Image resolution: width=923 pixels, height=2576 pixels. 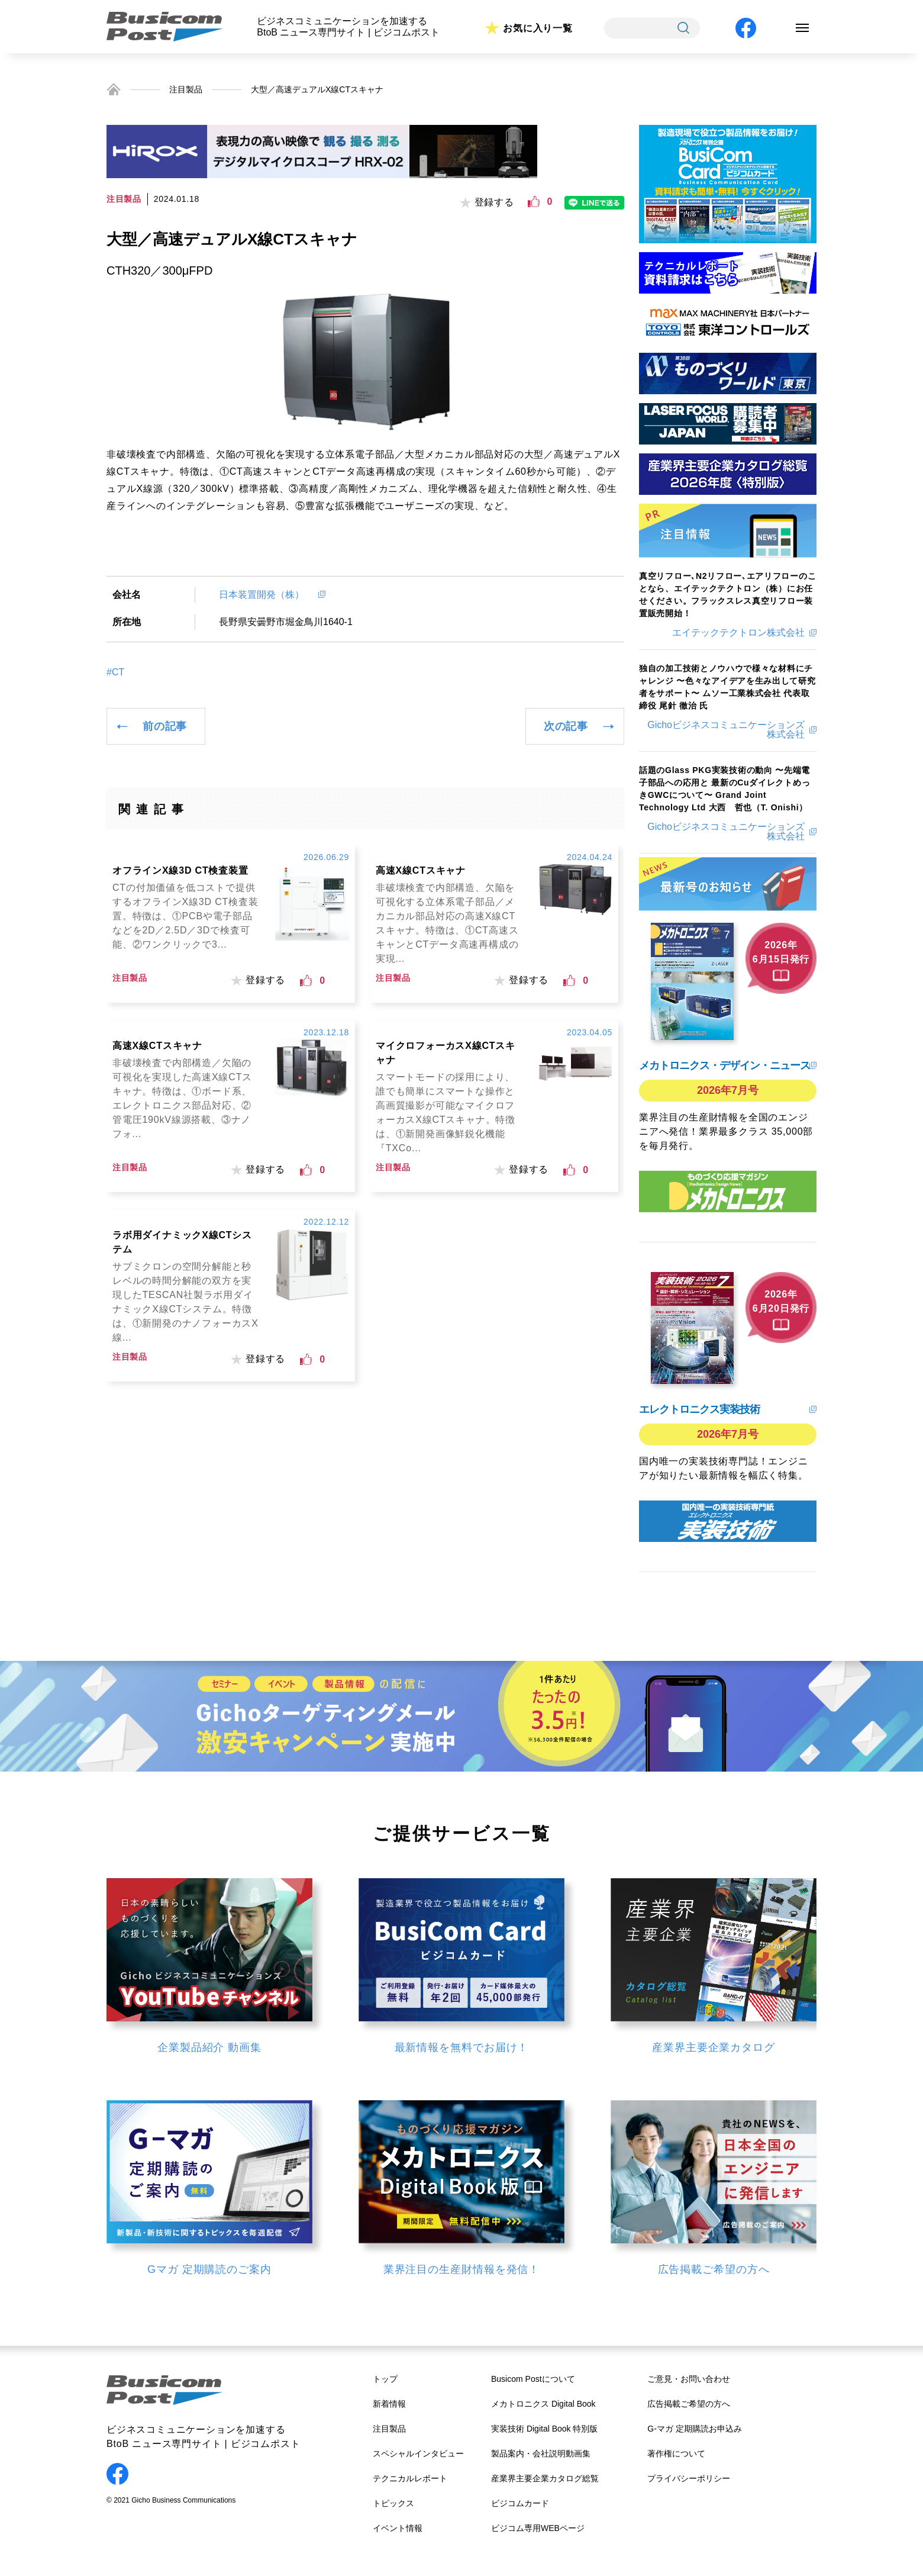 I want to click on 前の記事, so click(x=165, y=726).